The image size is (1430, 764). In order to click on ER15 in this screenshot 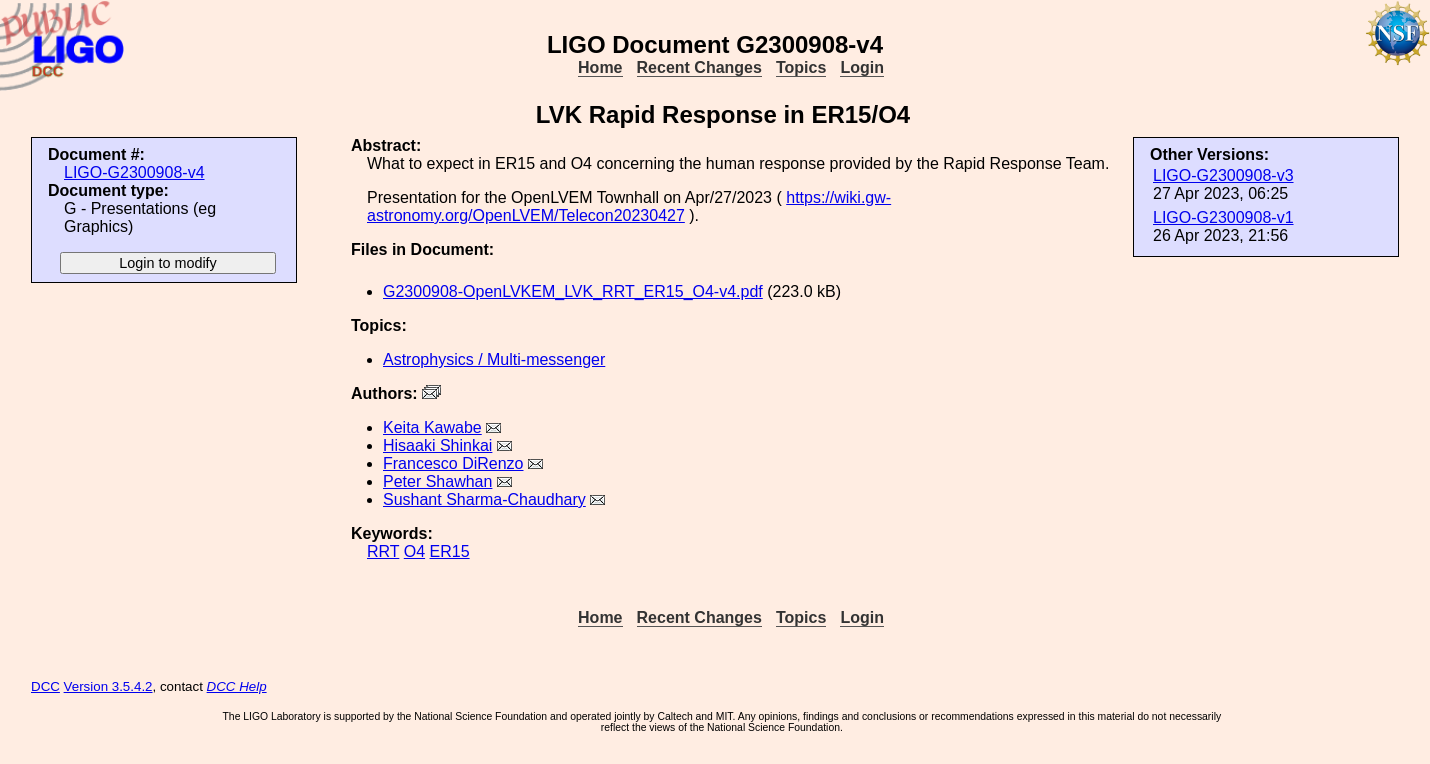, I will do `click(450, 551)`.